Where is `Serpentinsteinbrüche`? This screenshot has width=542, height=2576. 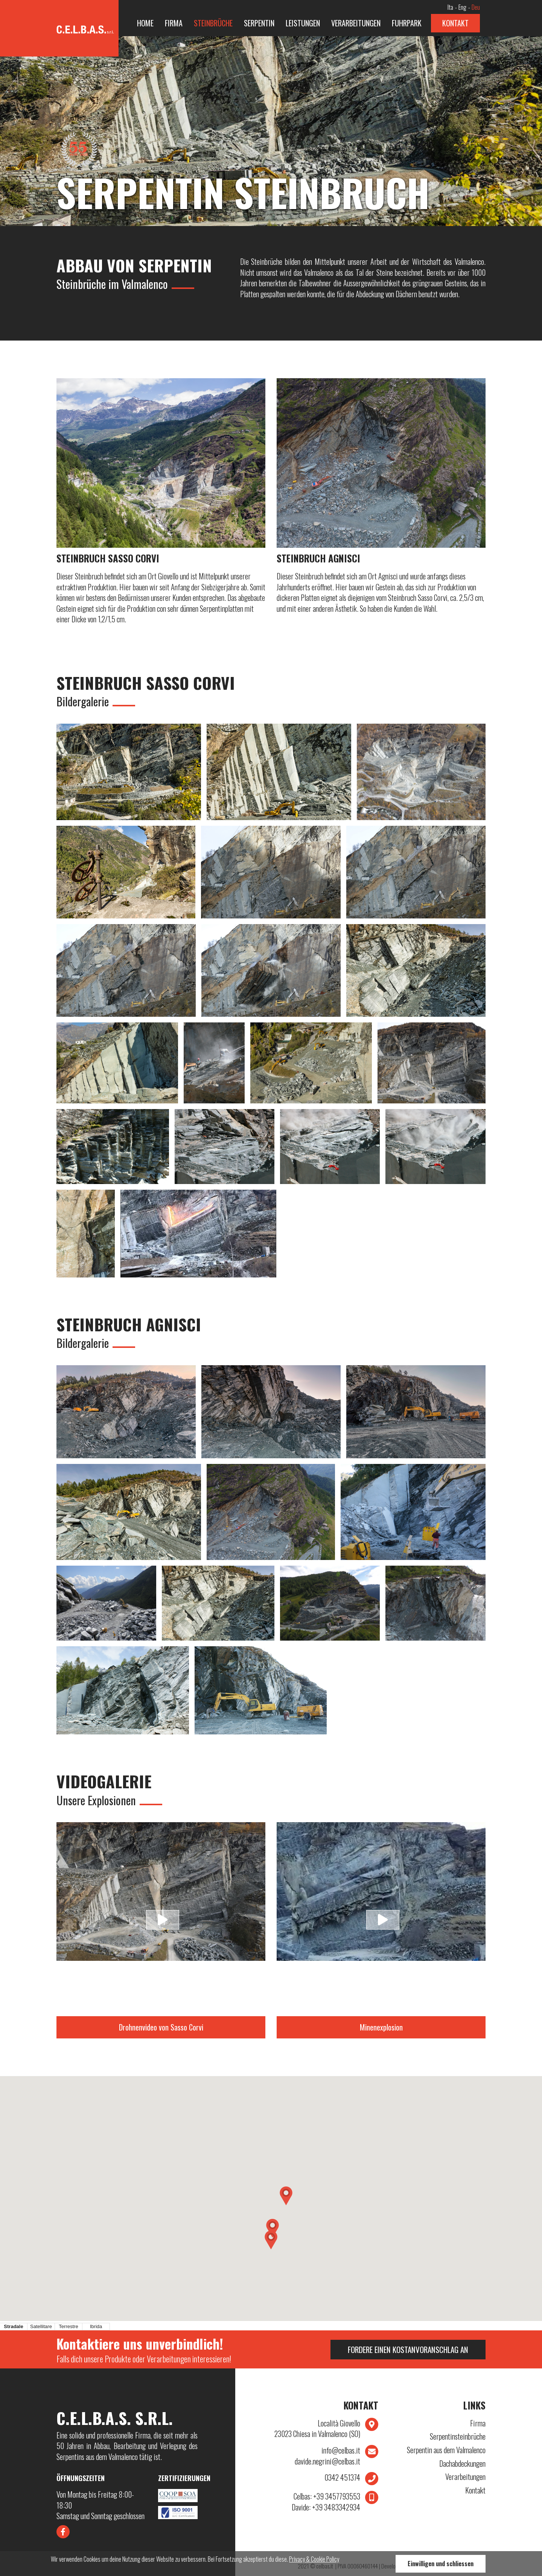
Serpentinsteinbrüche is located at coordinates (458, 2436).